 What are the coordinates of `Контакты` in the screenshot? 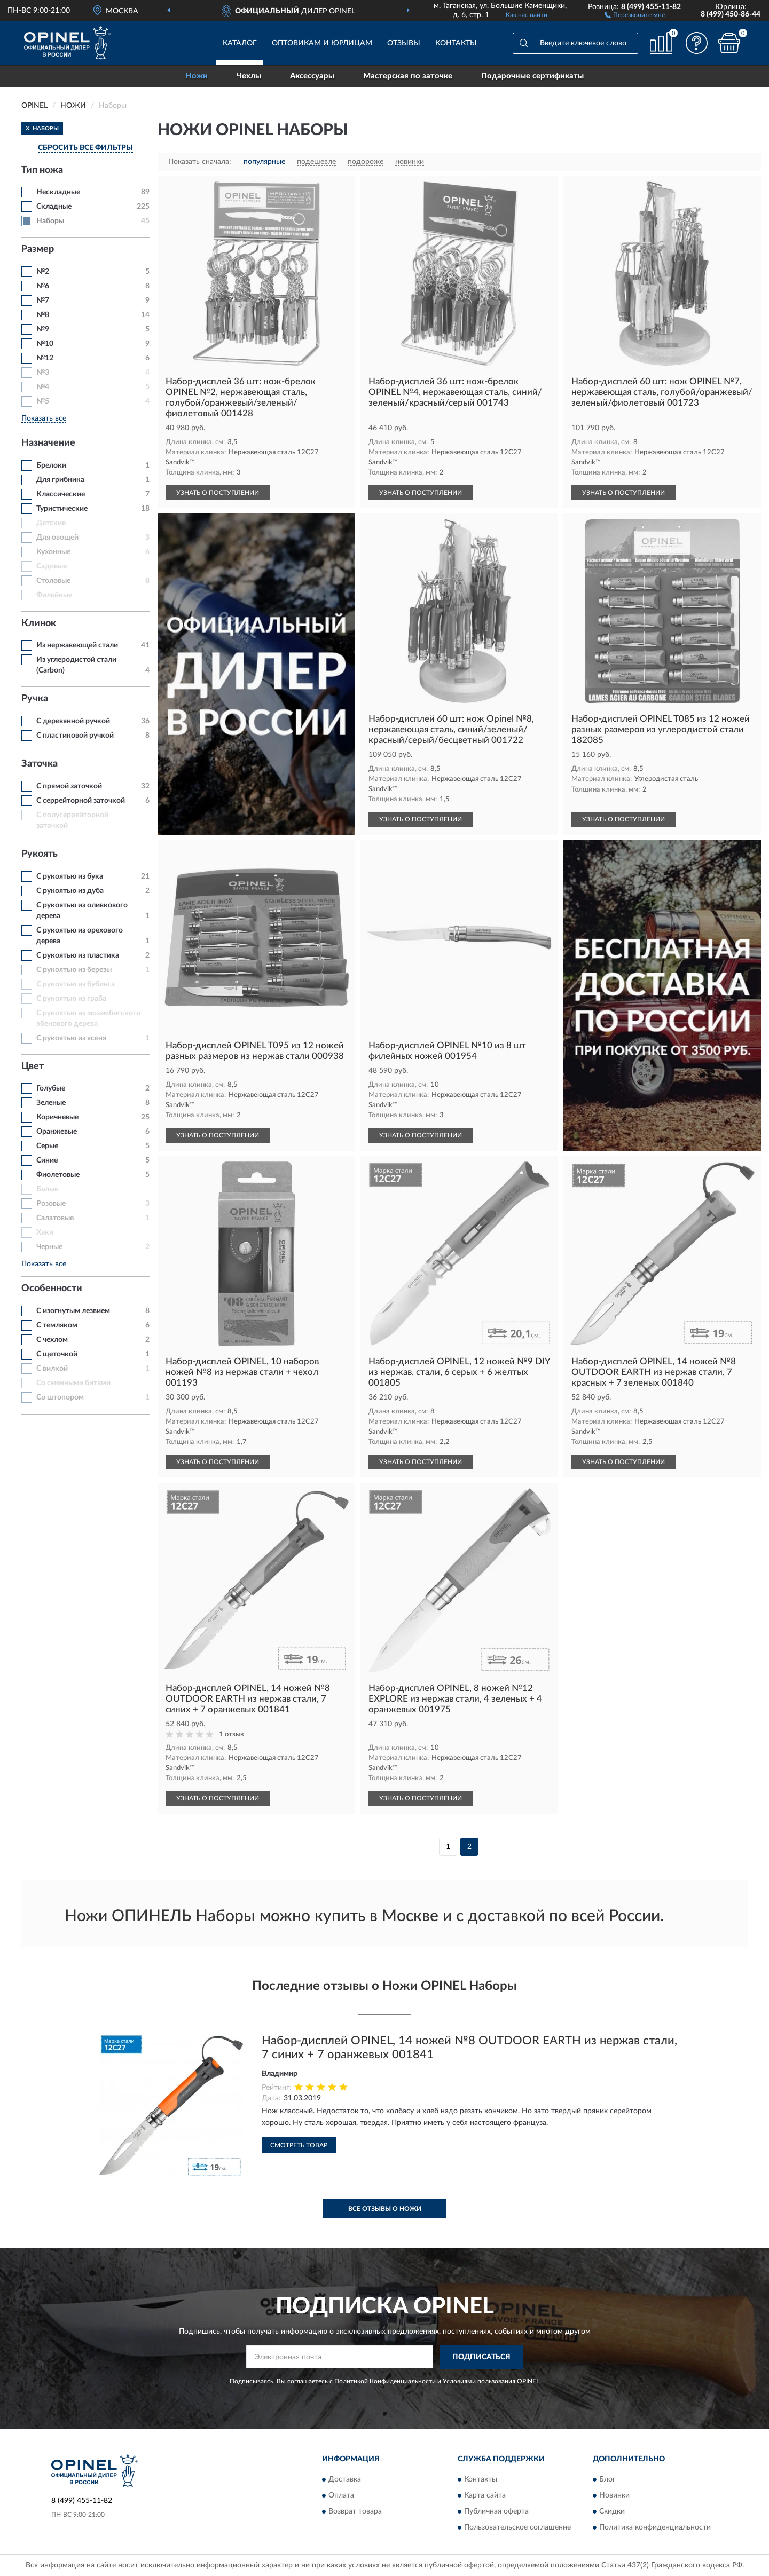 It's located at (456, 43).